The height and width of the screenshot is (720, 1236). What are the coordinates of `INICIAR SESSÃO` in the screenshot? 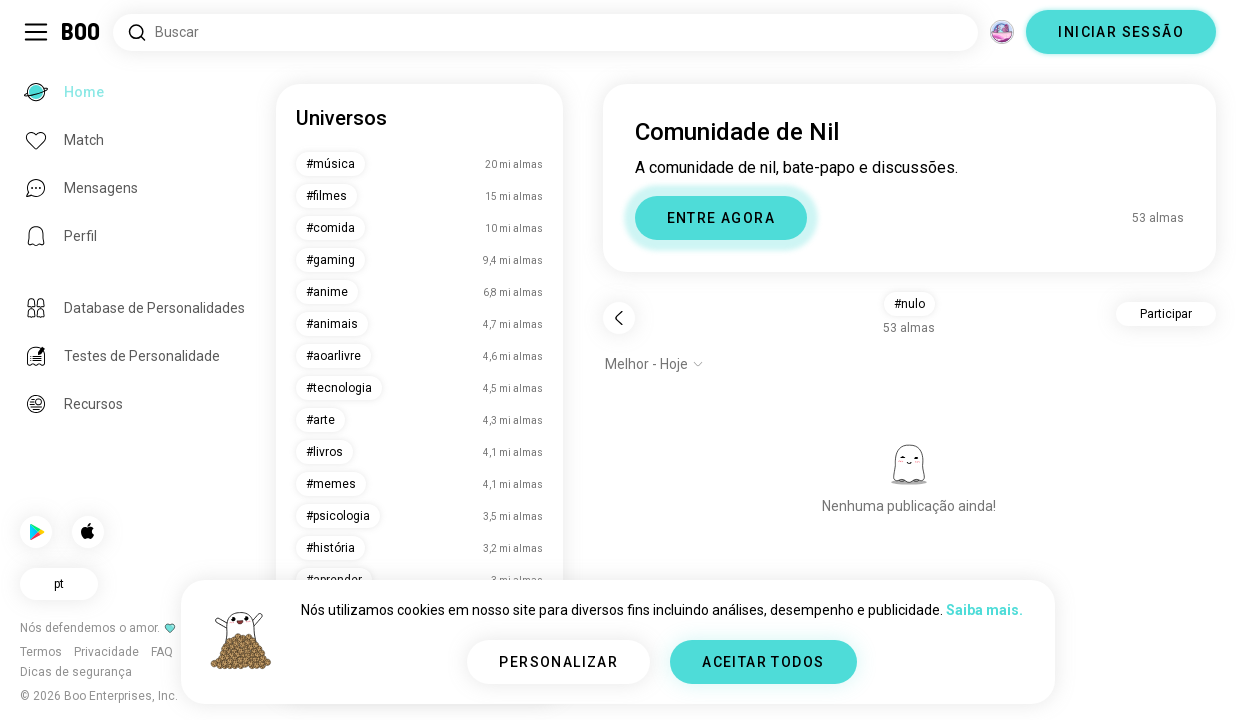 It's located at (1121, 32).